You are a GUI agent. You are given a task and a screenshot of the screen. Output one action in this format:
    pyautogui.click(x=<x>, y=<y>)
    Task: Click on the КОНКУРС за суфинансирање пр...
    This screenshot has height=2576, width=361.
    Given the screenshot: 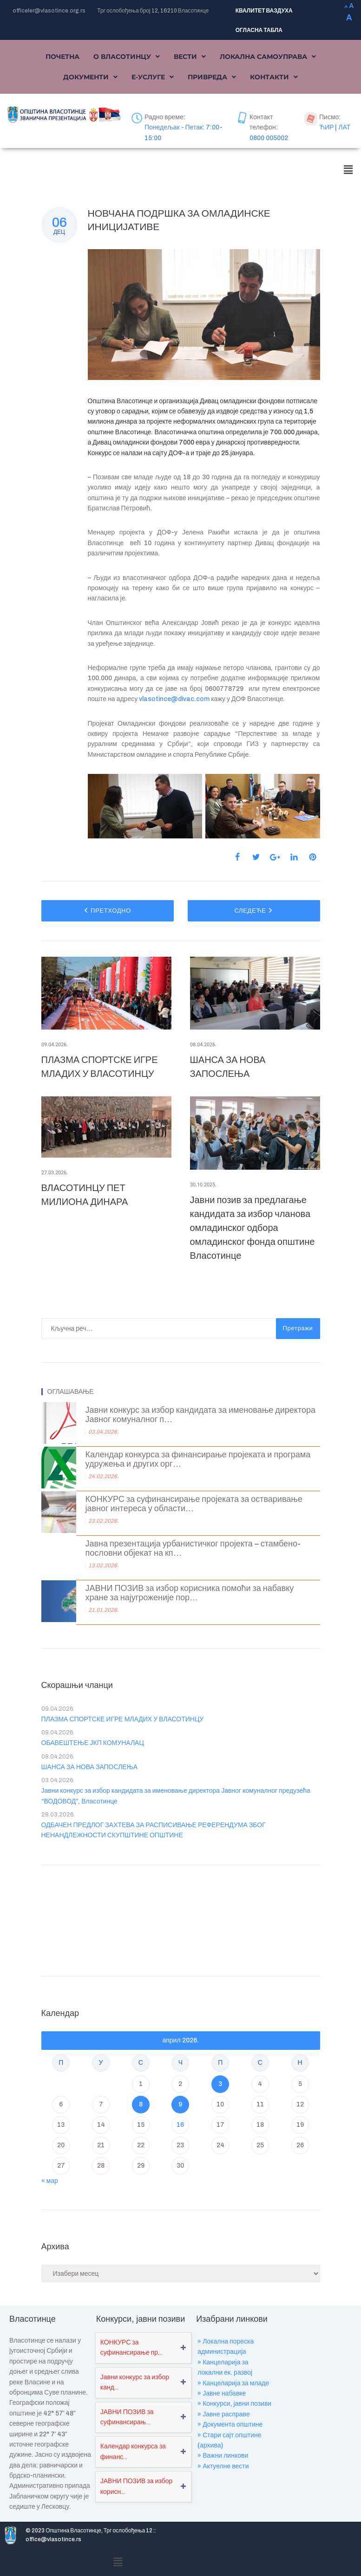 What is the action you would take?
    pyautogui.click(x=131, y=2347)
    